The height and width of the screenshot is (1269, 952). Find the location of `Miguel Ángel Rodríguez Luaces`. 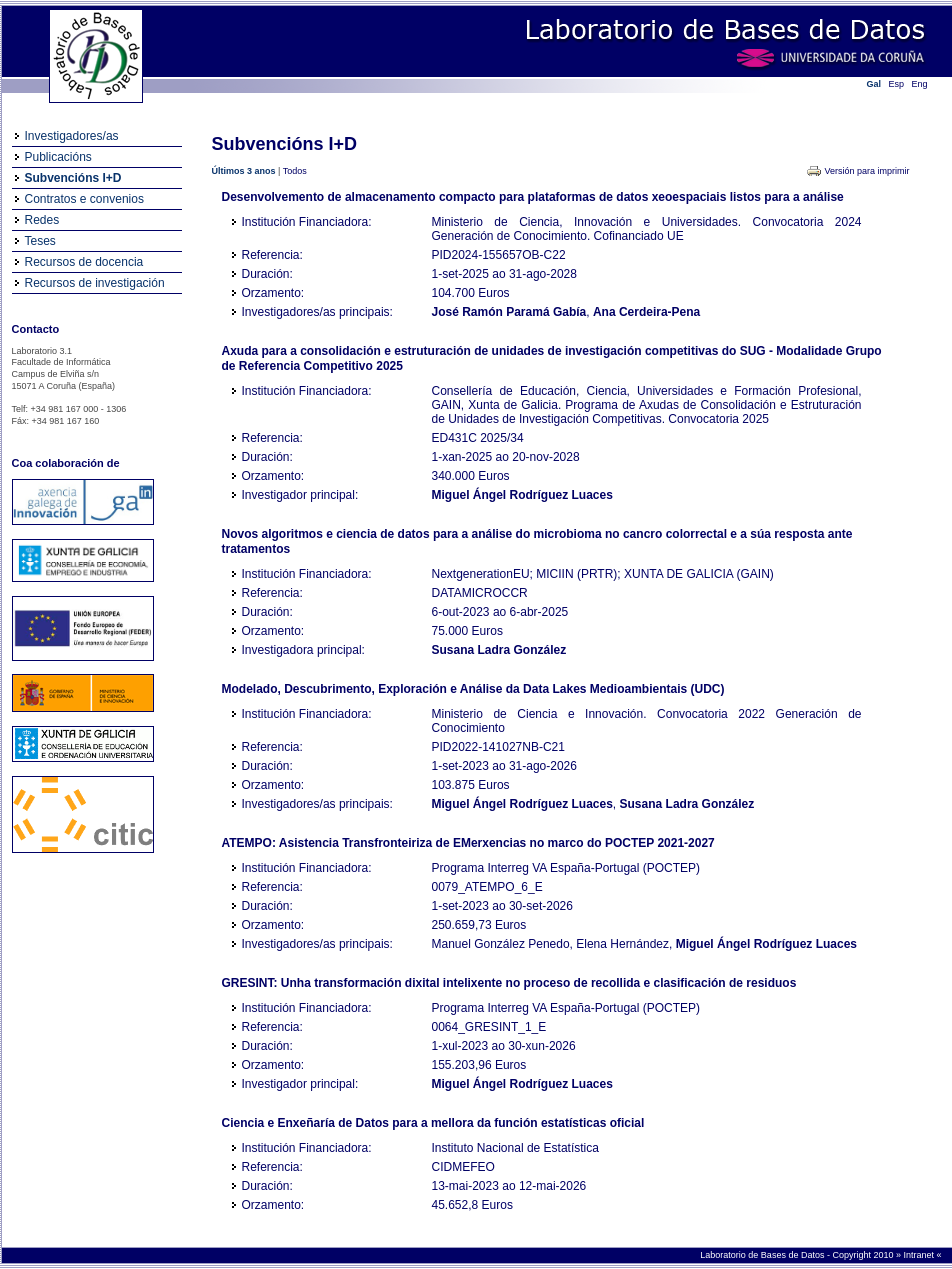

Miguel Ángel Rodríguez Luaces is located at coordinates (522, 495).